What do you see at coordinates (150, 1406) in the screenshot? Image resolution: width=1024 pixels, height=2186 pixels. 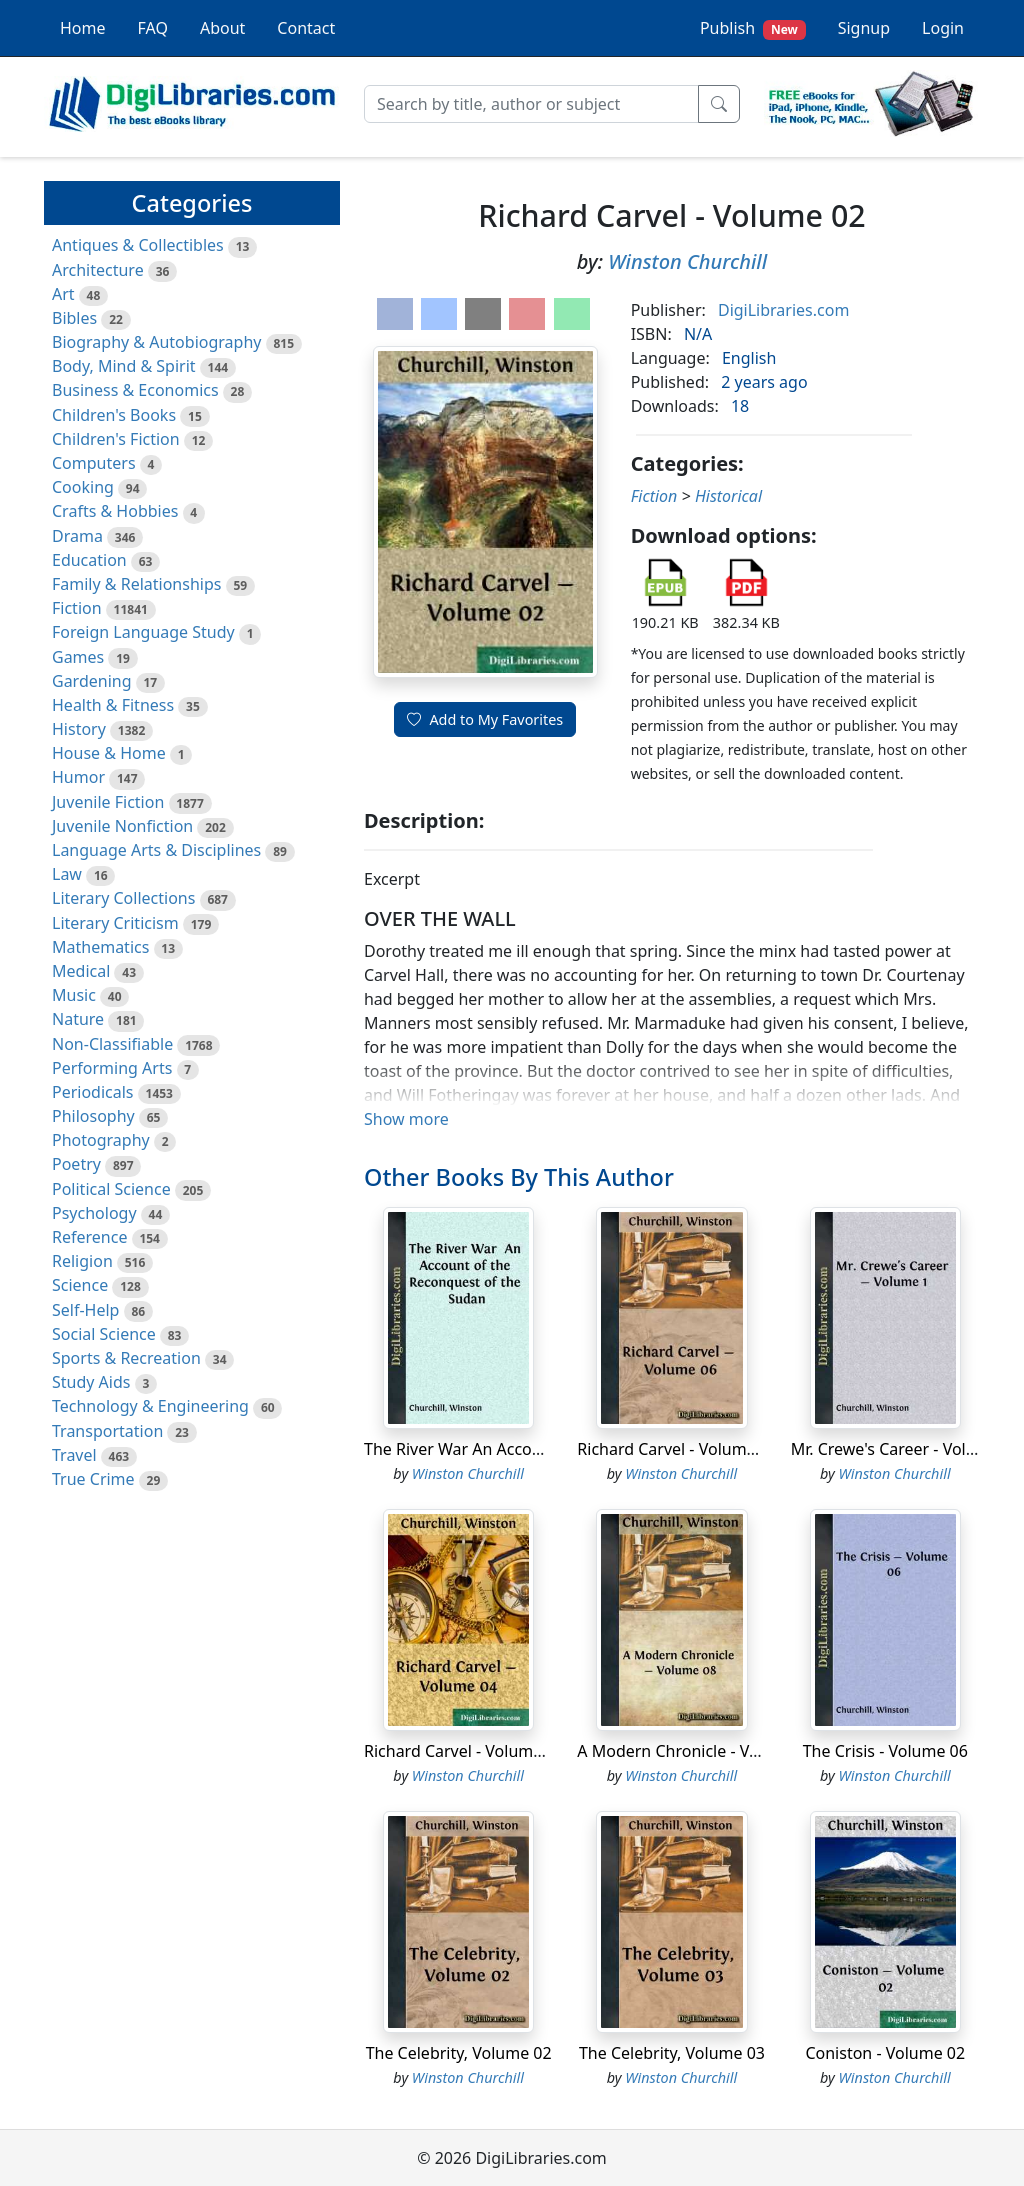 I see `Technology & Engineering` at bounding box center [150, 1406].